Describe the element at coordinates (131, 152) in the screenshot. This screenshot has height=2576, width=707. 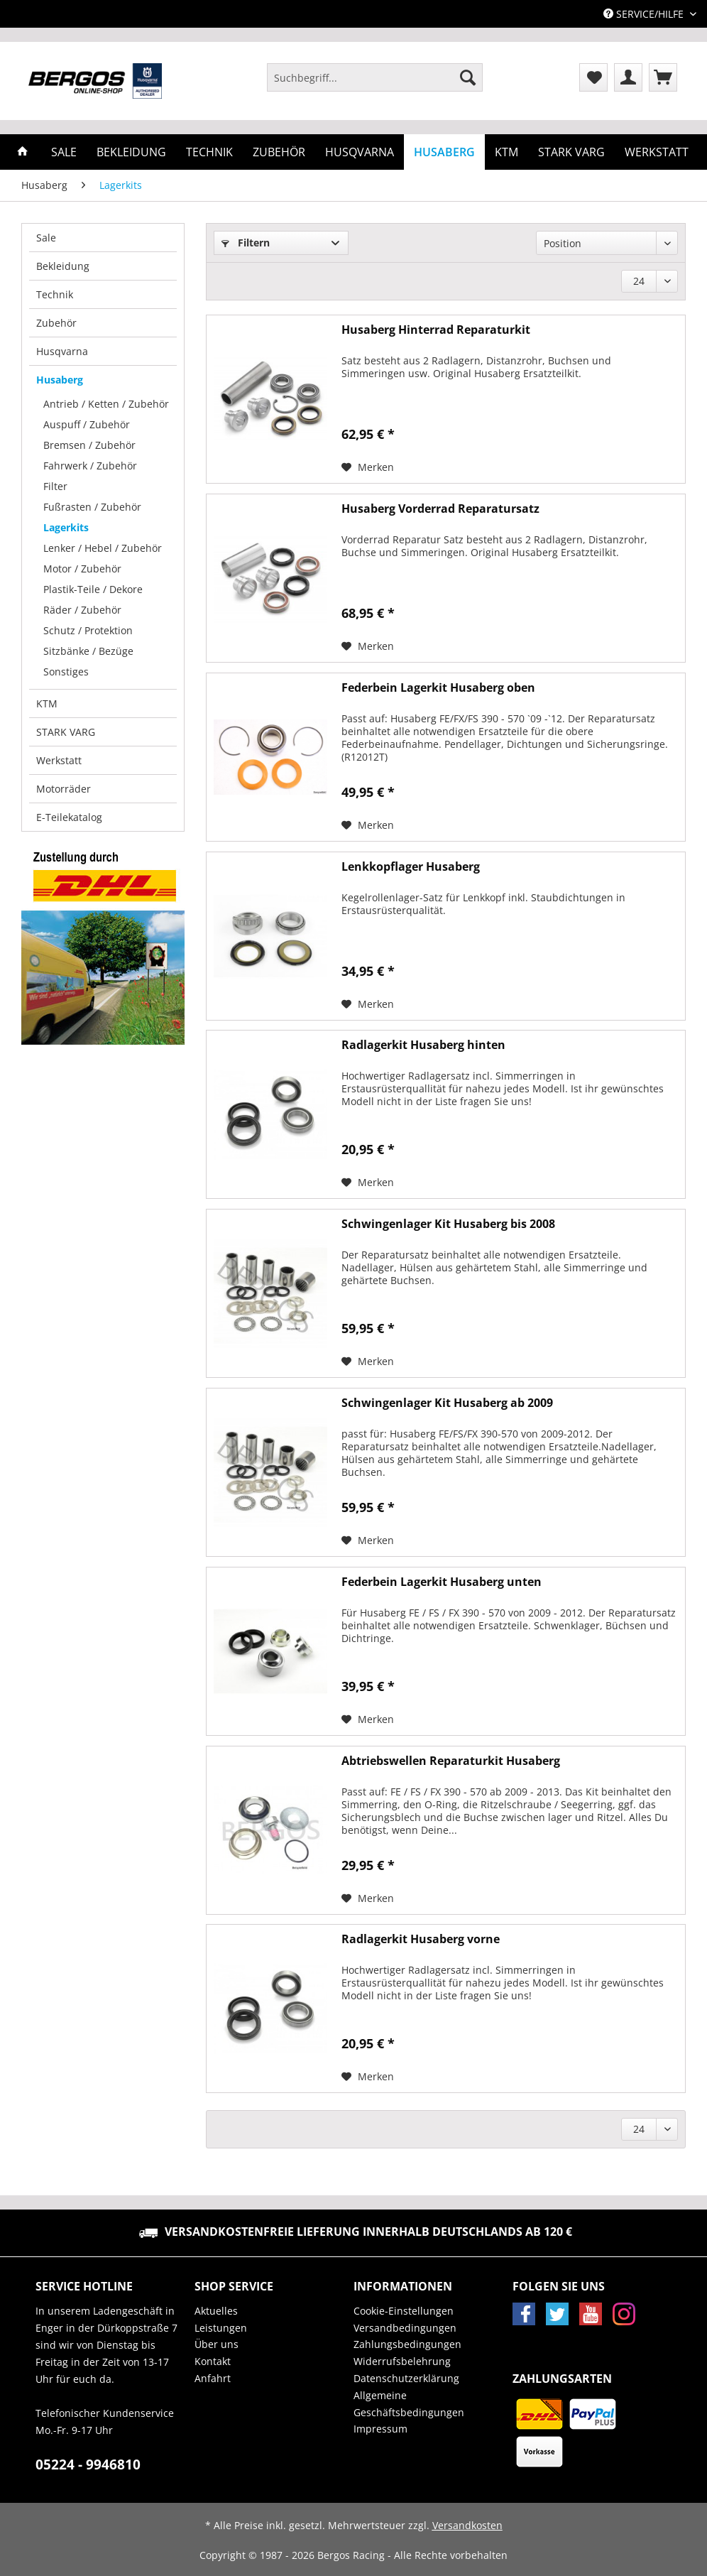
I see `[Bekleidung]` at that location.